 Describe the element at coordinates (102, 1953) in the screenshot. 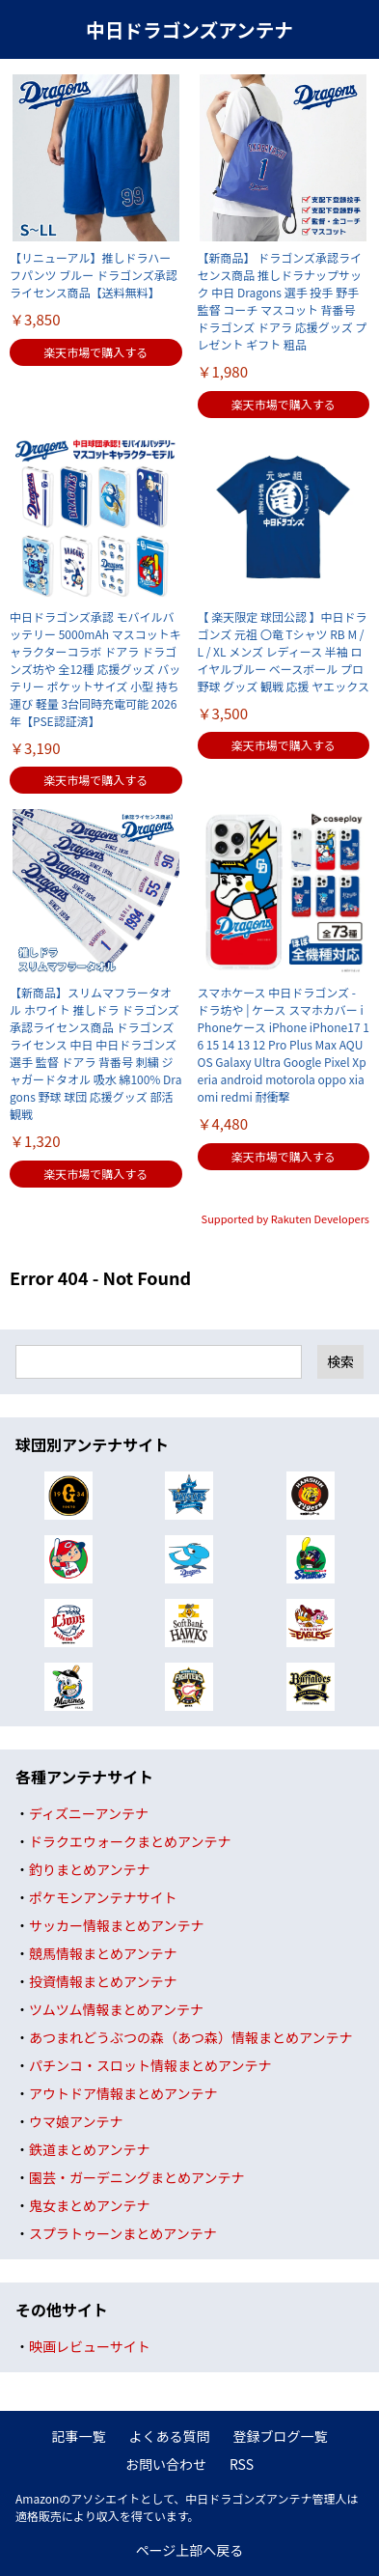

I see `競馬情報まとめアンテナ` at that location.